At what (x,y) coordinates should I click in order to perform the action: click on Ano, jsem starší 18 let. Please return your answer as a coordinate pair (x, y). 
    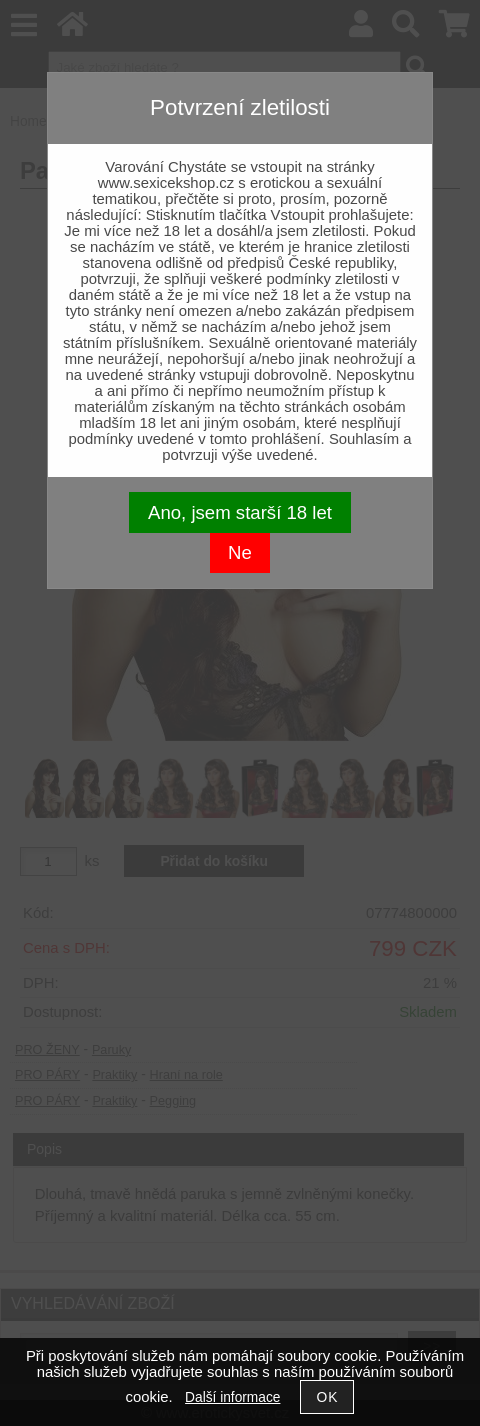
    Looking at the image, I should click on (240, 512).